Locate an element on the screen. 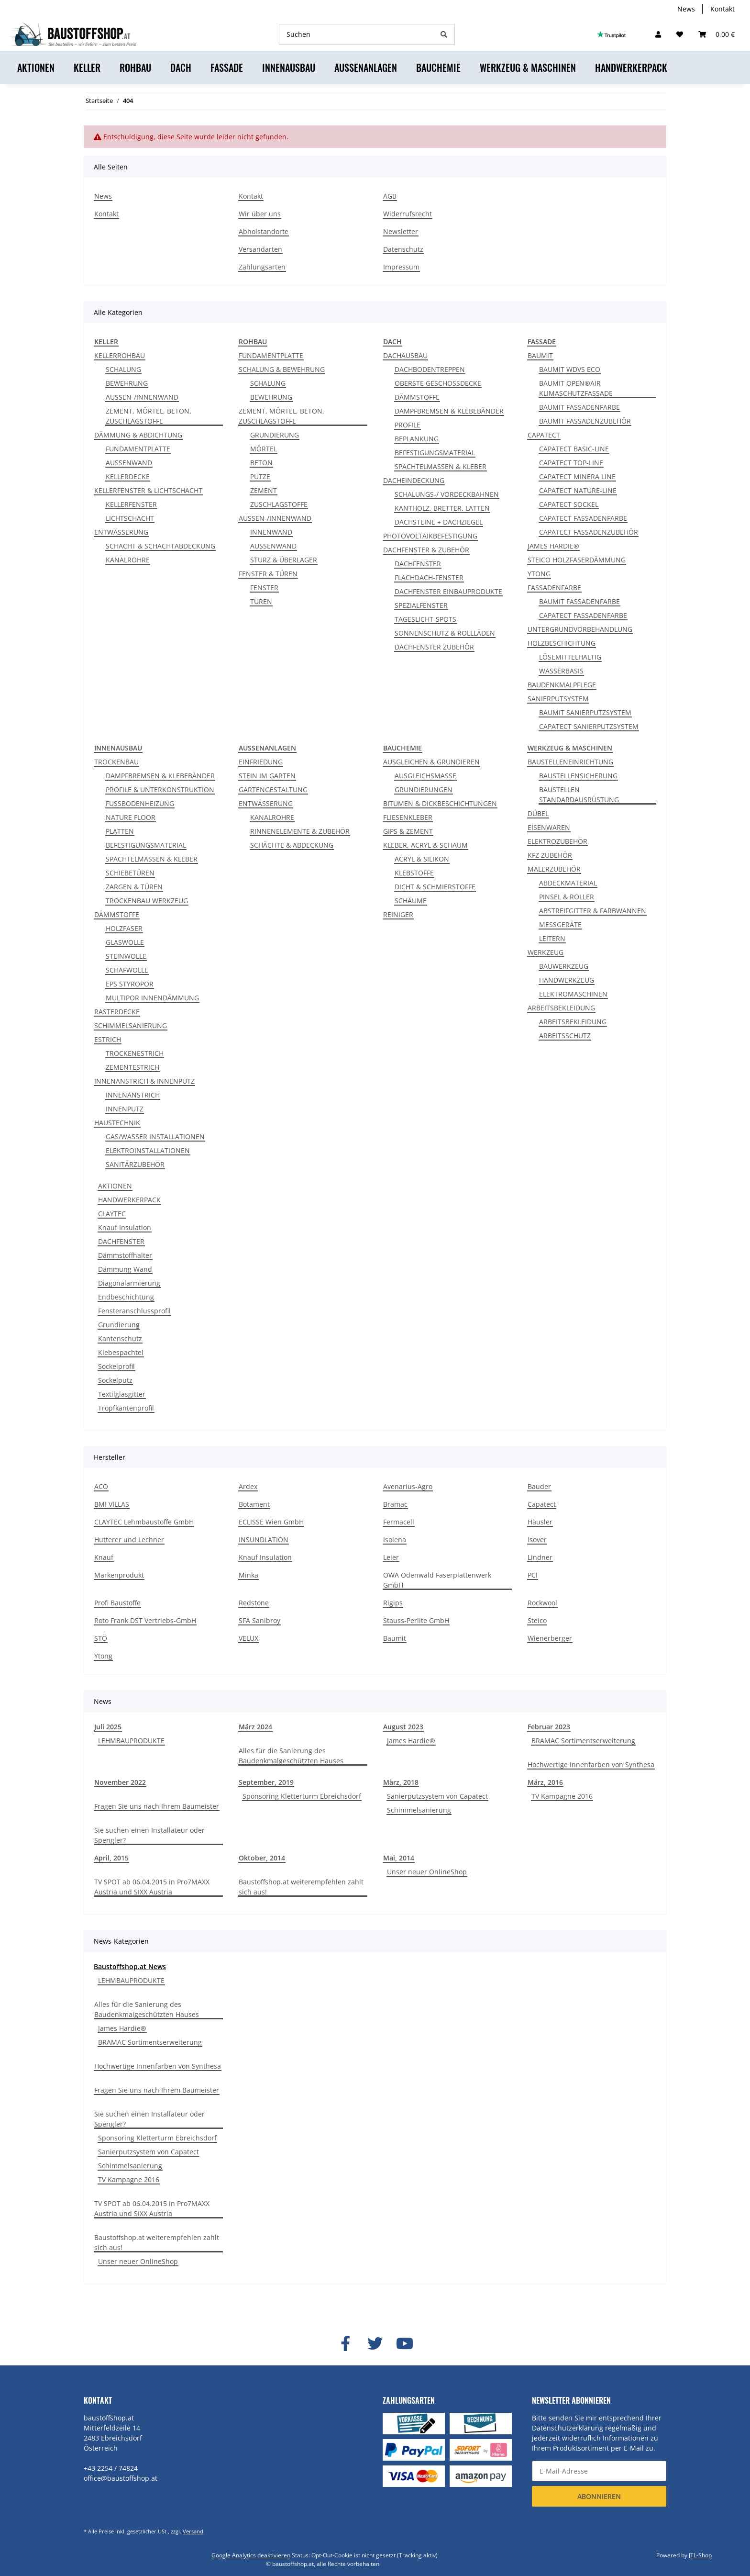  FENSTER & TÜREN is located at coordinates (268, 573).